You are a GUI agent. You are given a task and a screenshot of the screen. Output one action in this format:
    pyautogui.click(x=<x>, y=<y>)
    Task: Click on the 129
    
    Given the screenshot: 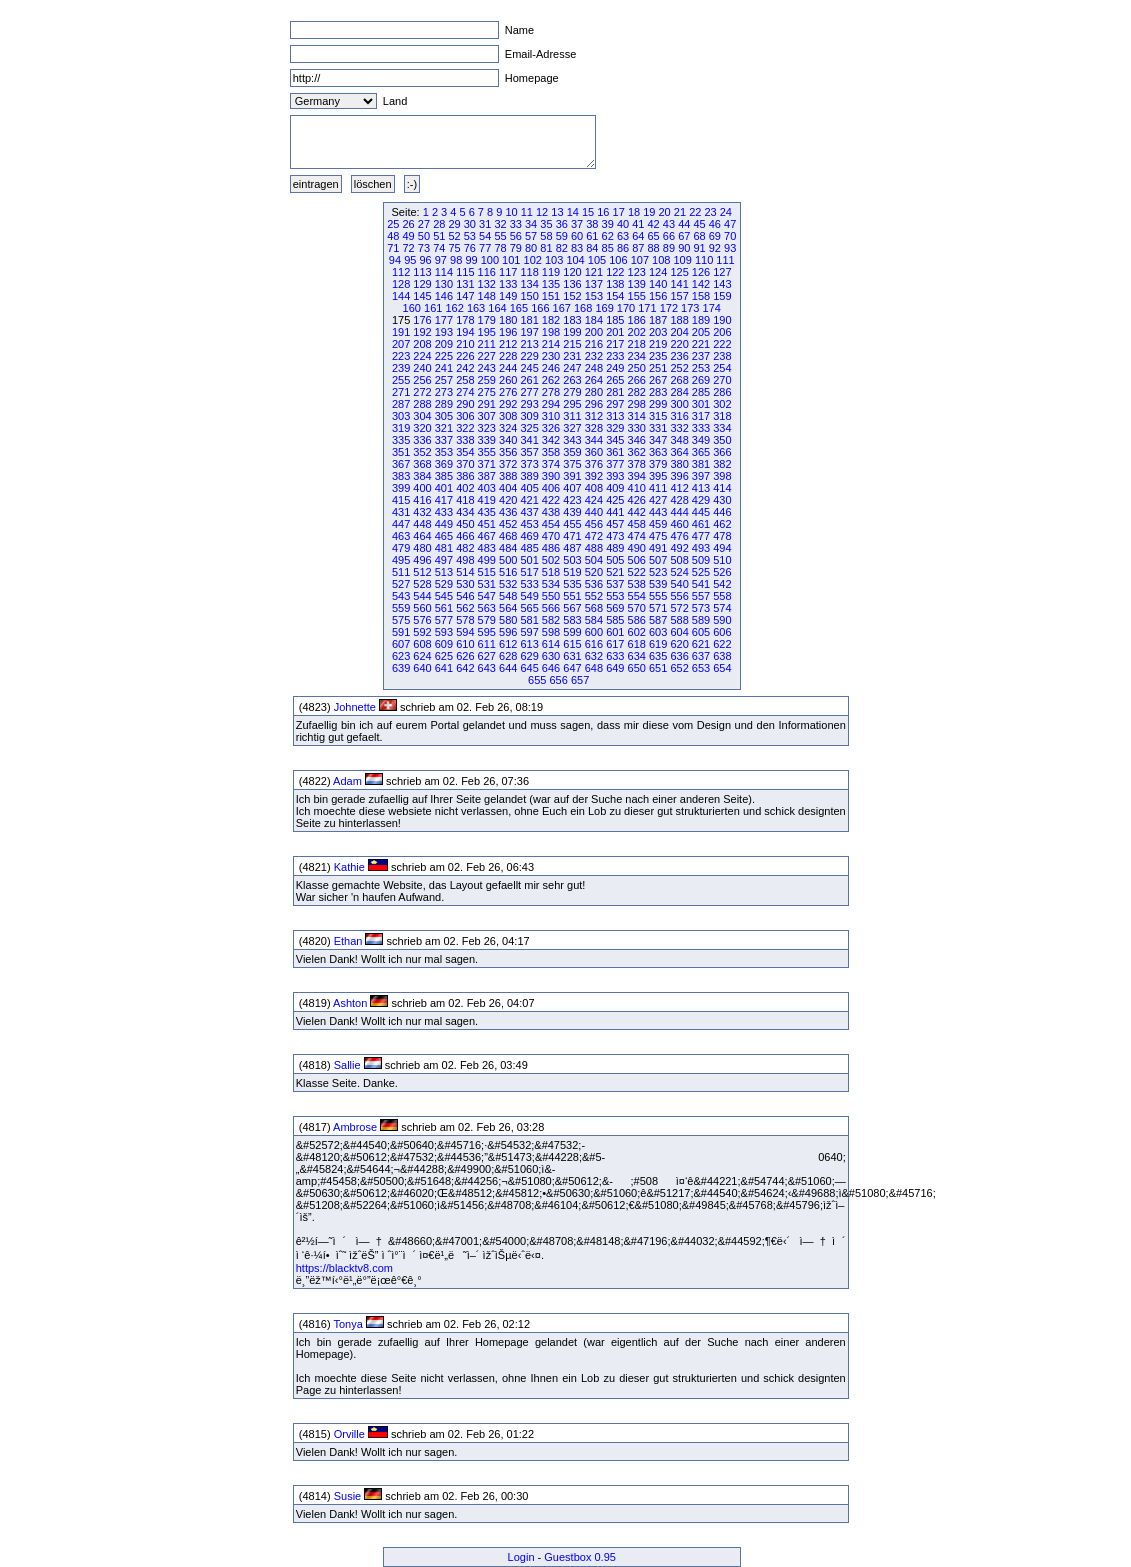 What is the action you would take?
    pyautogui.click(x=422, y=284)
    